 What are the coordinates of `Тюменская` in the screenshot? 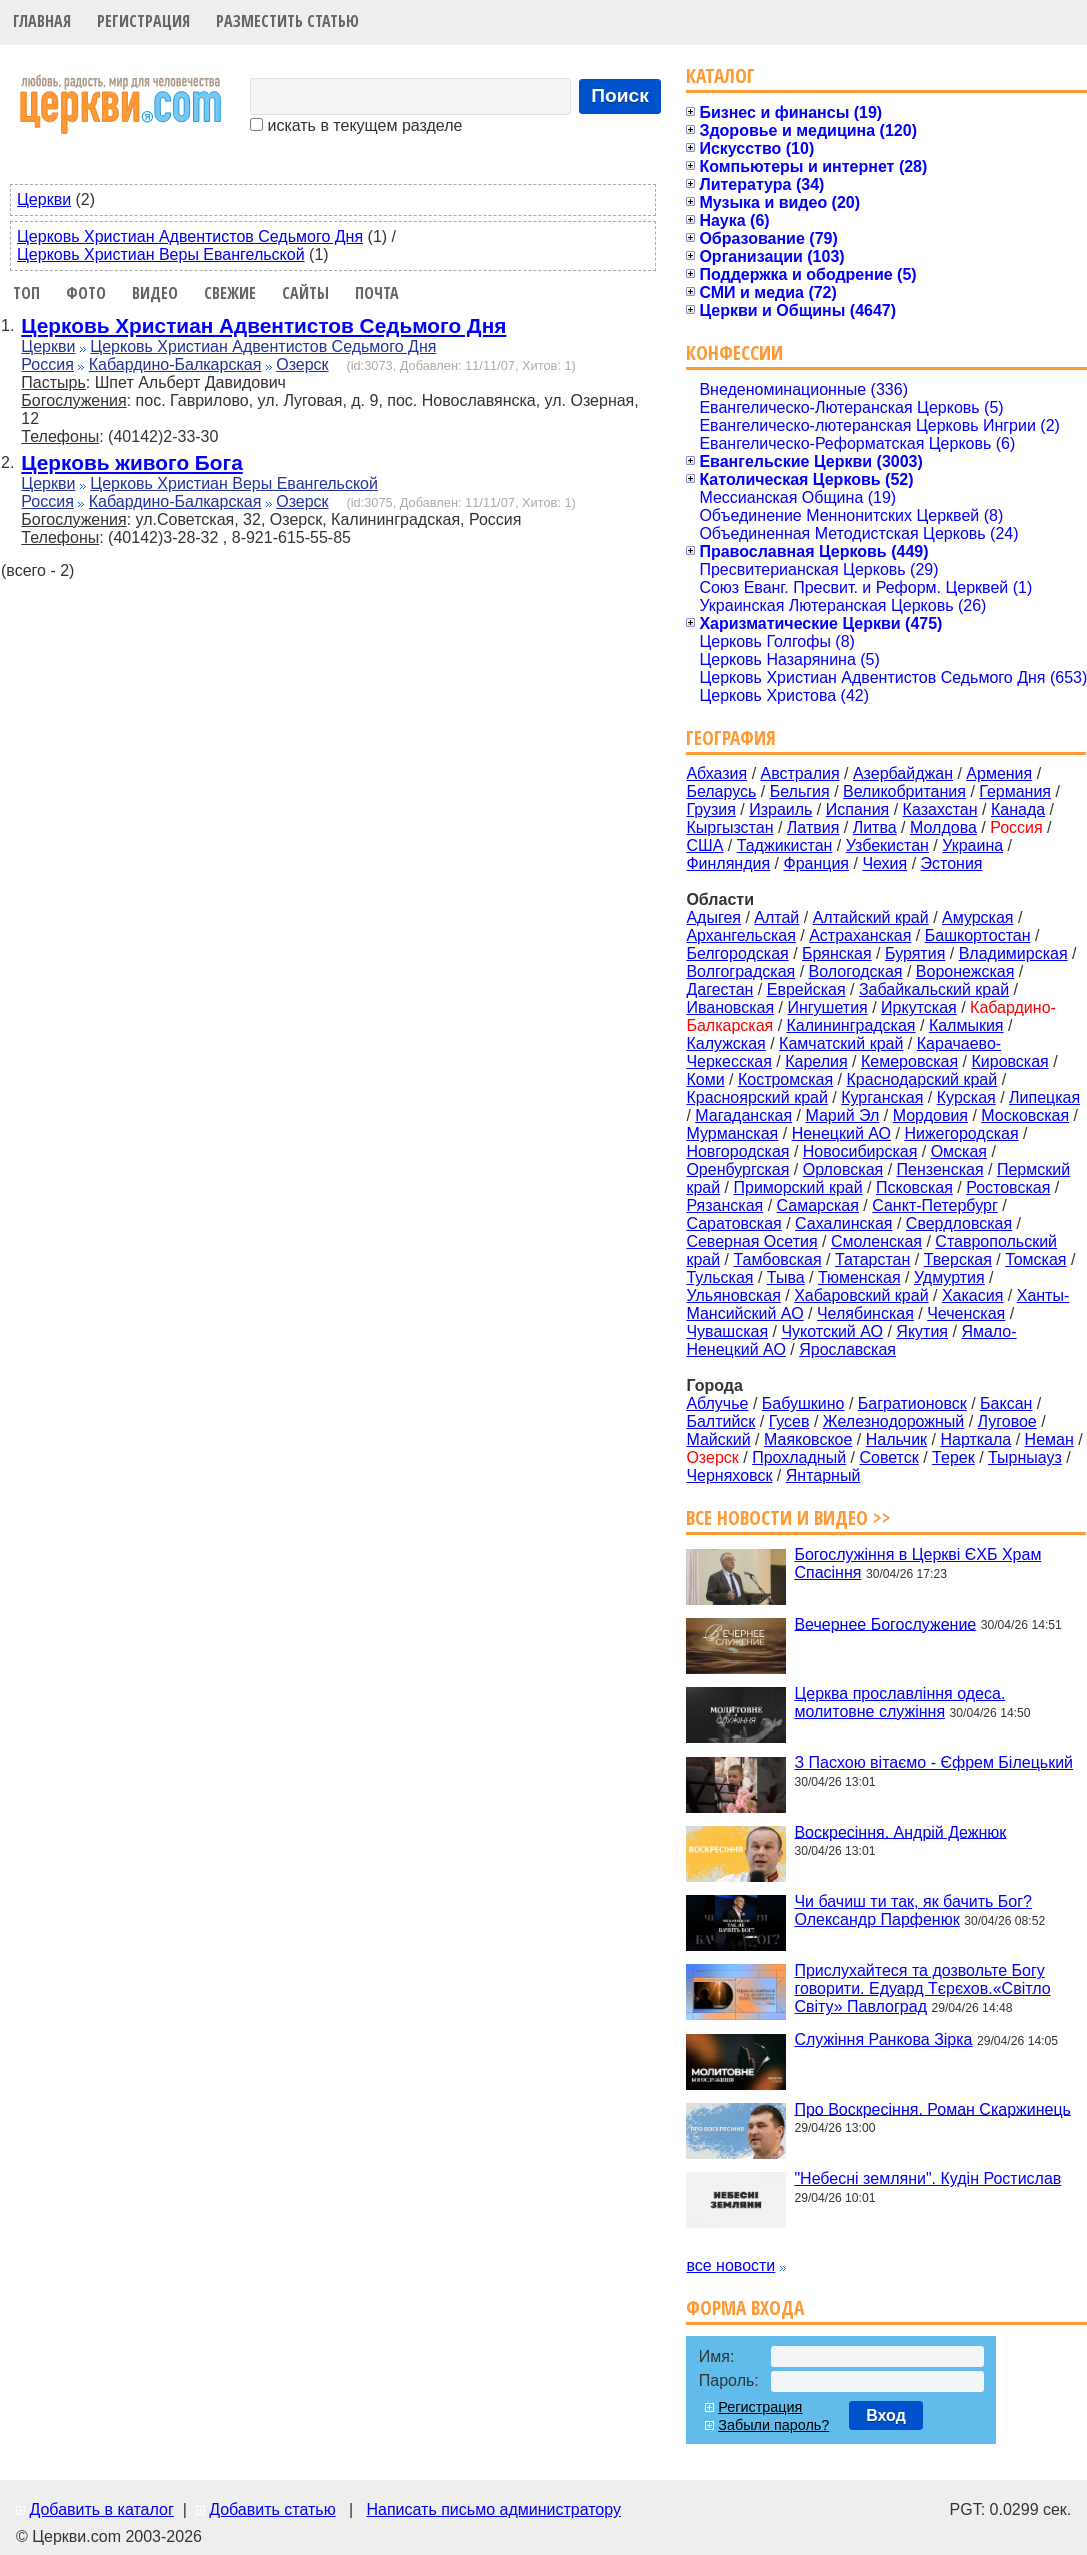 It's located at (859, 1277).